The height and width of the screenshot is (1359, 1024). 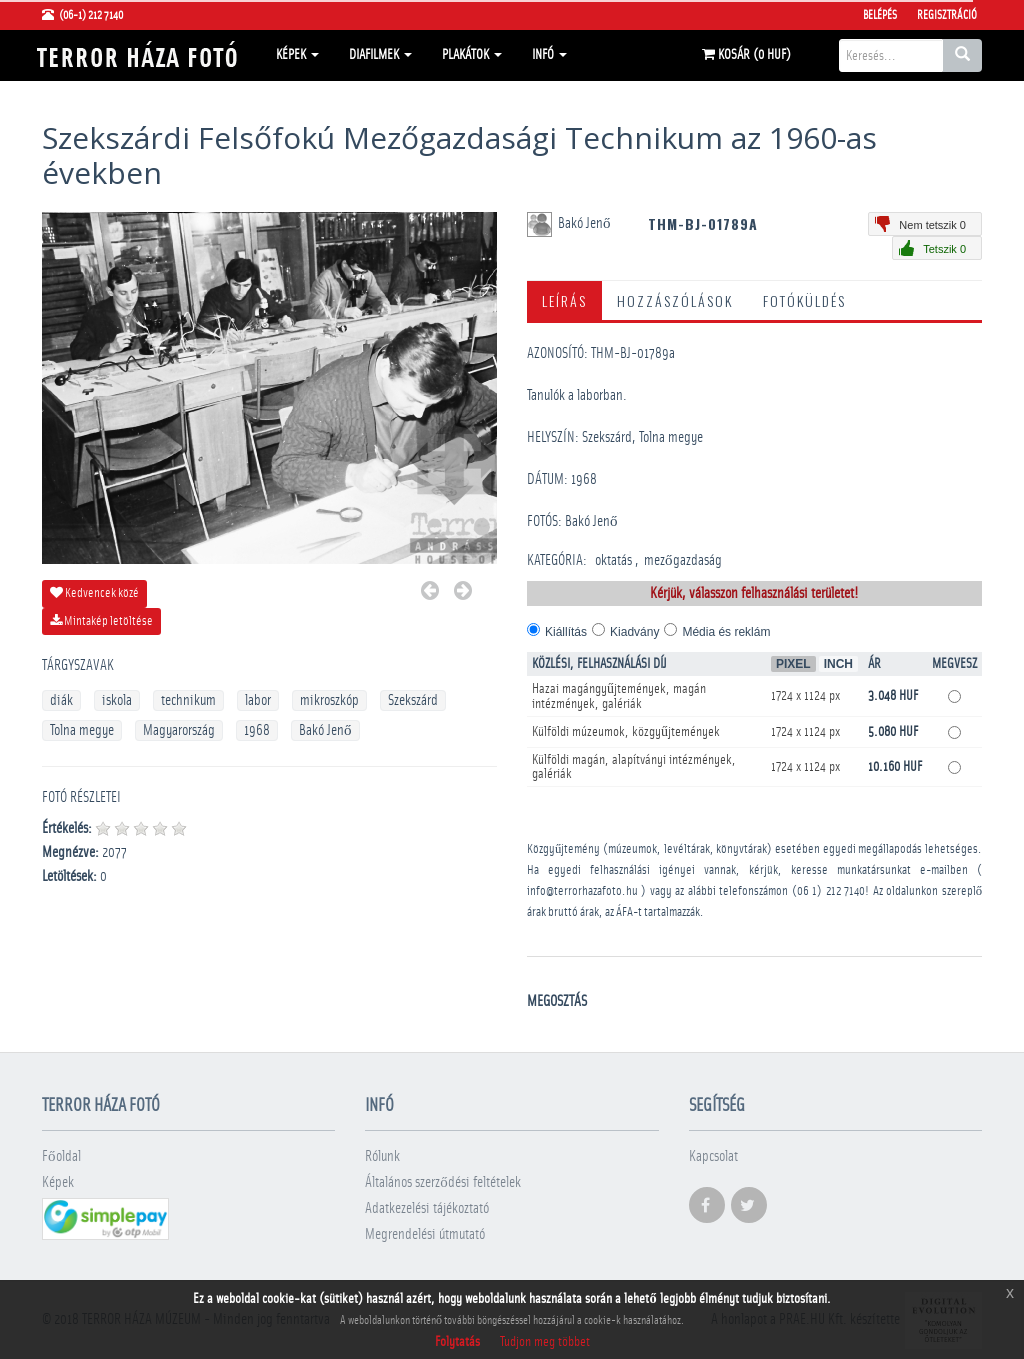 What do you see at coordinates (634, 632) in the screenshot?
I see `Kiadvány` at bounding box center [634, 632].